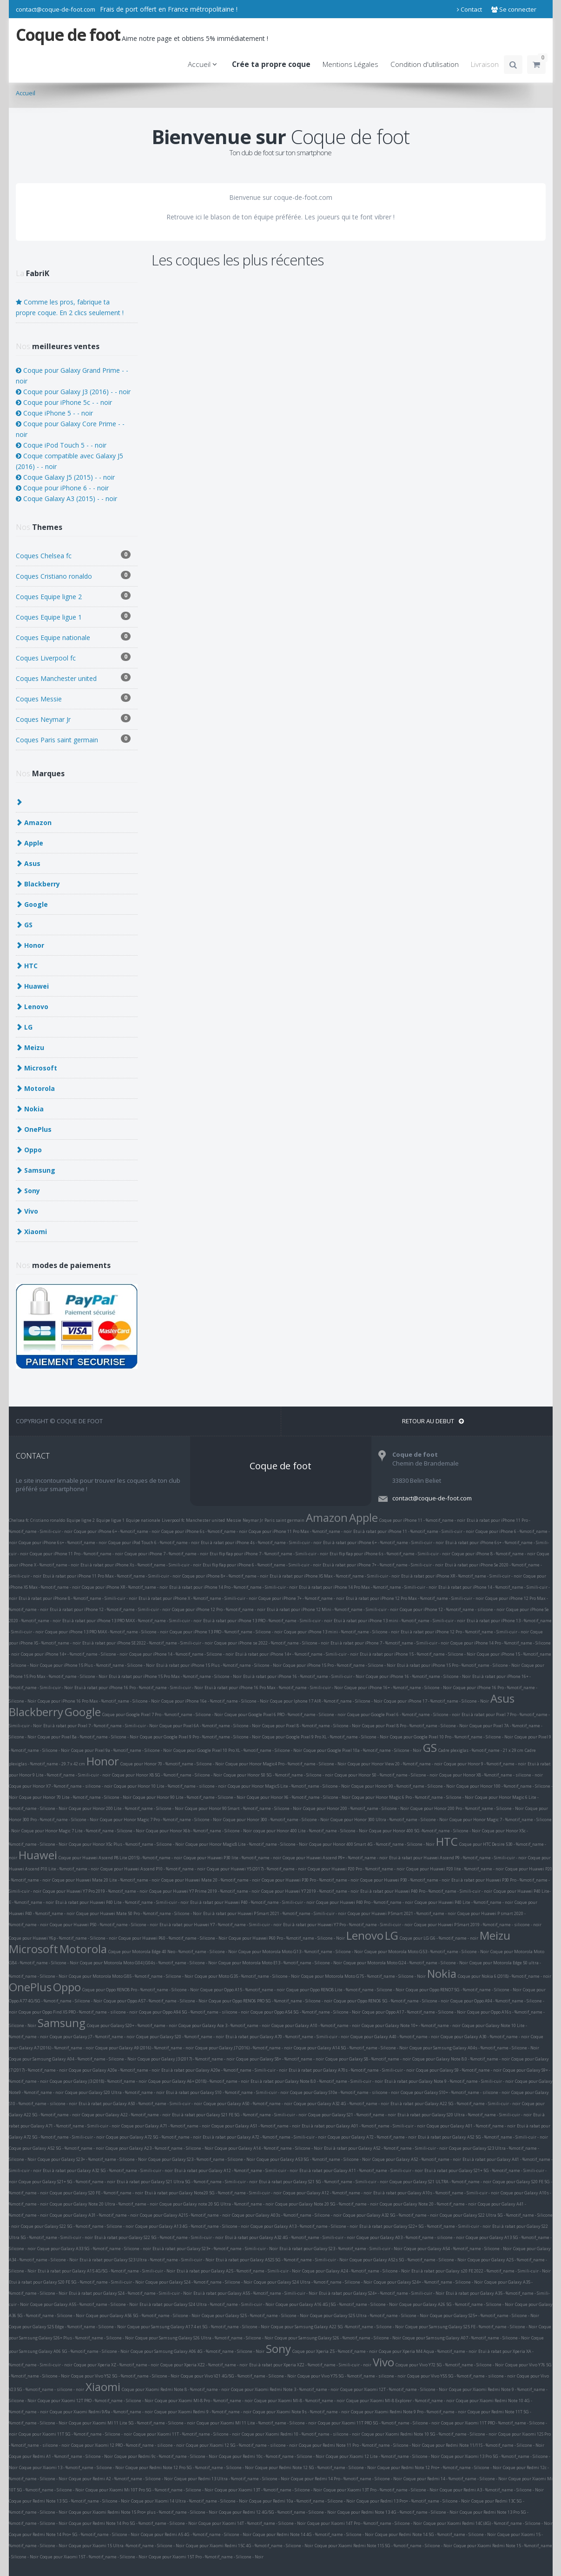 The height and width of the screenshot is (2576, 561). I want to click on Coque pour Xiaomi Note 9s - %motif_name - noir, so click(301, 2412).